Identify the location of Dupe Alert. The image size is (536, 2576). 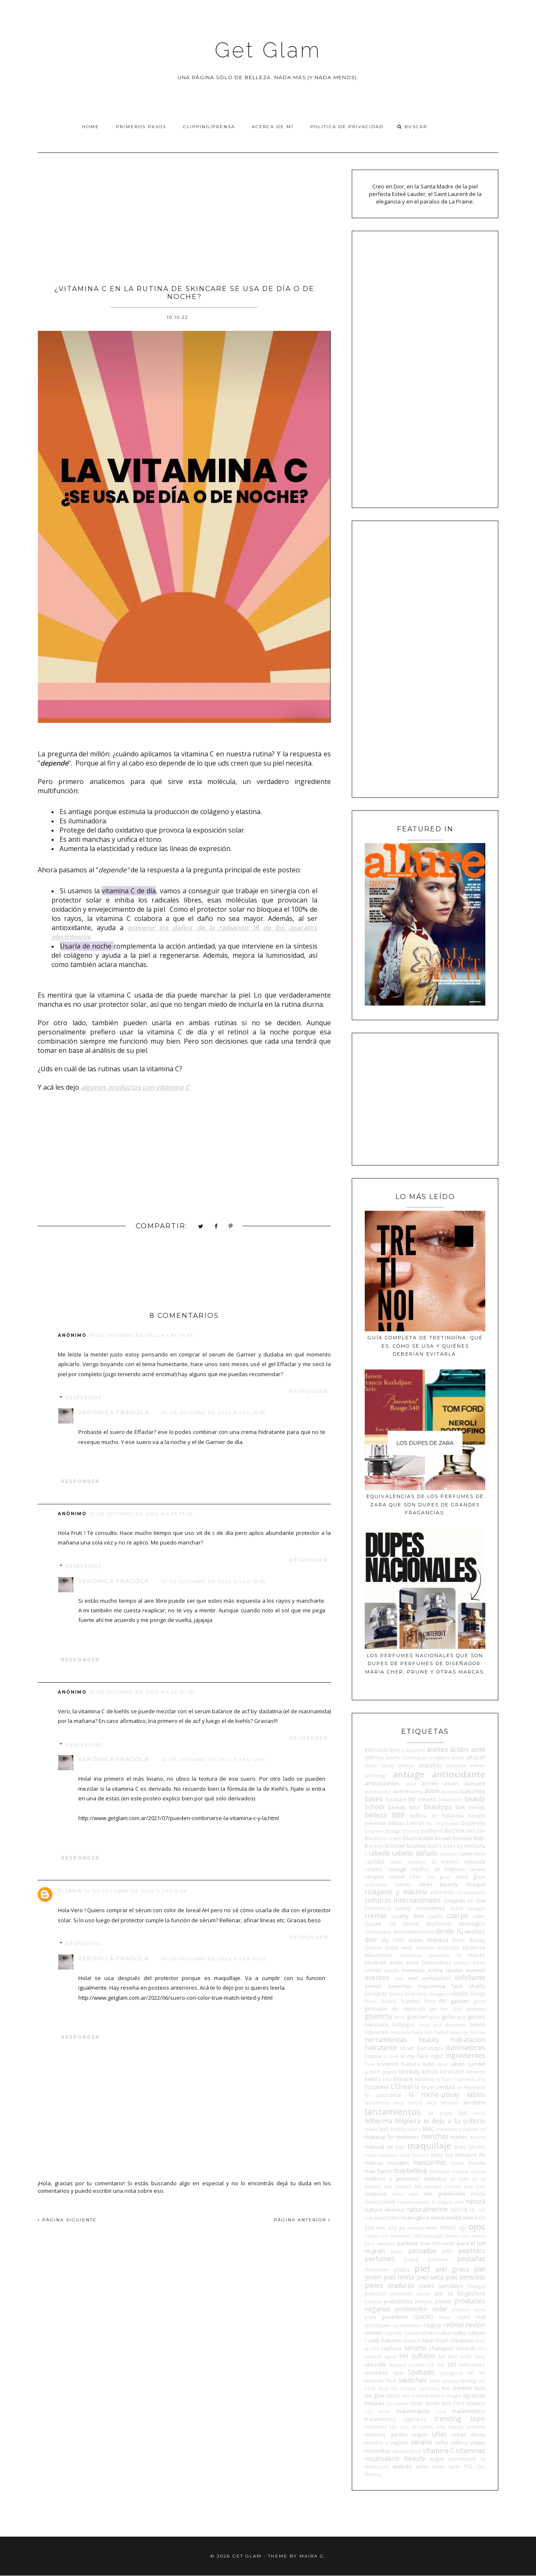
(398, 1947).